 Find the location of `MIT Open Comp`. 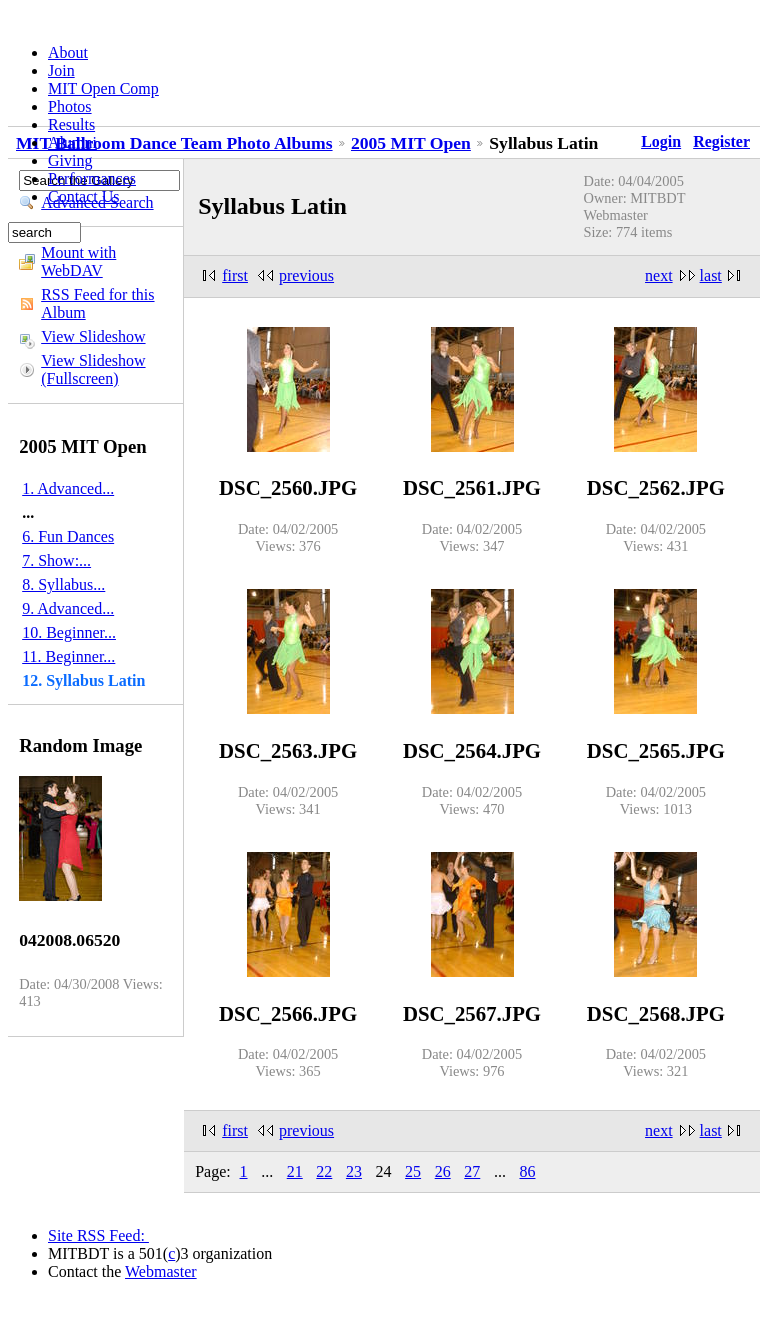

MIT Open Comp is located at coordinates (103, 88).